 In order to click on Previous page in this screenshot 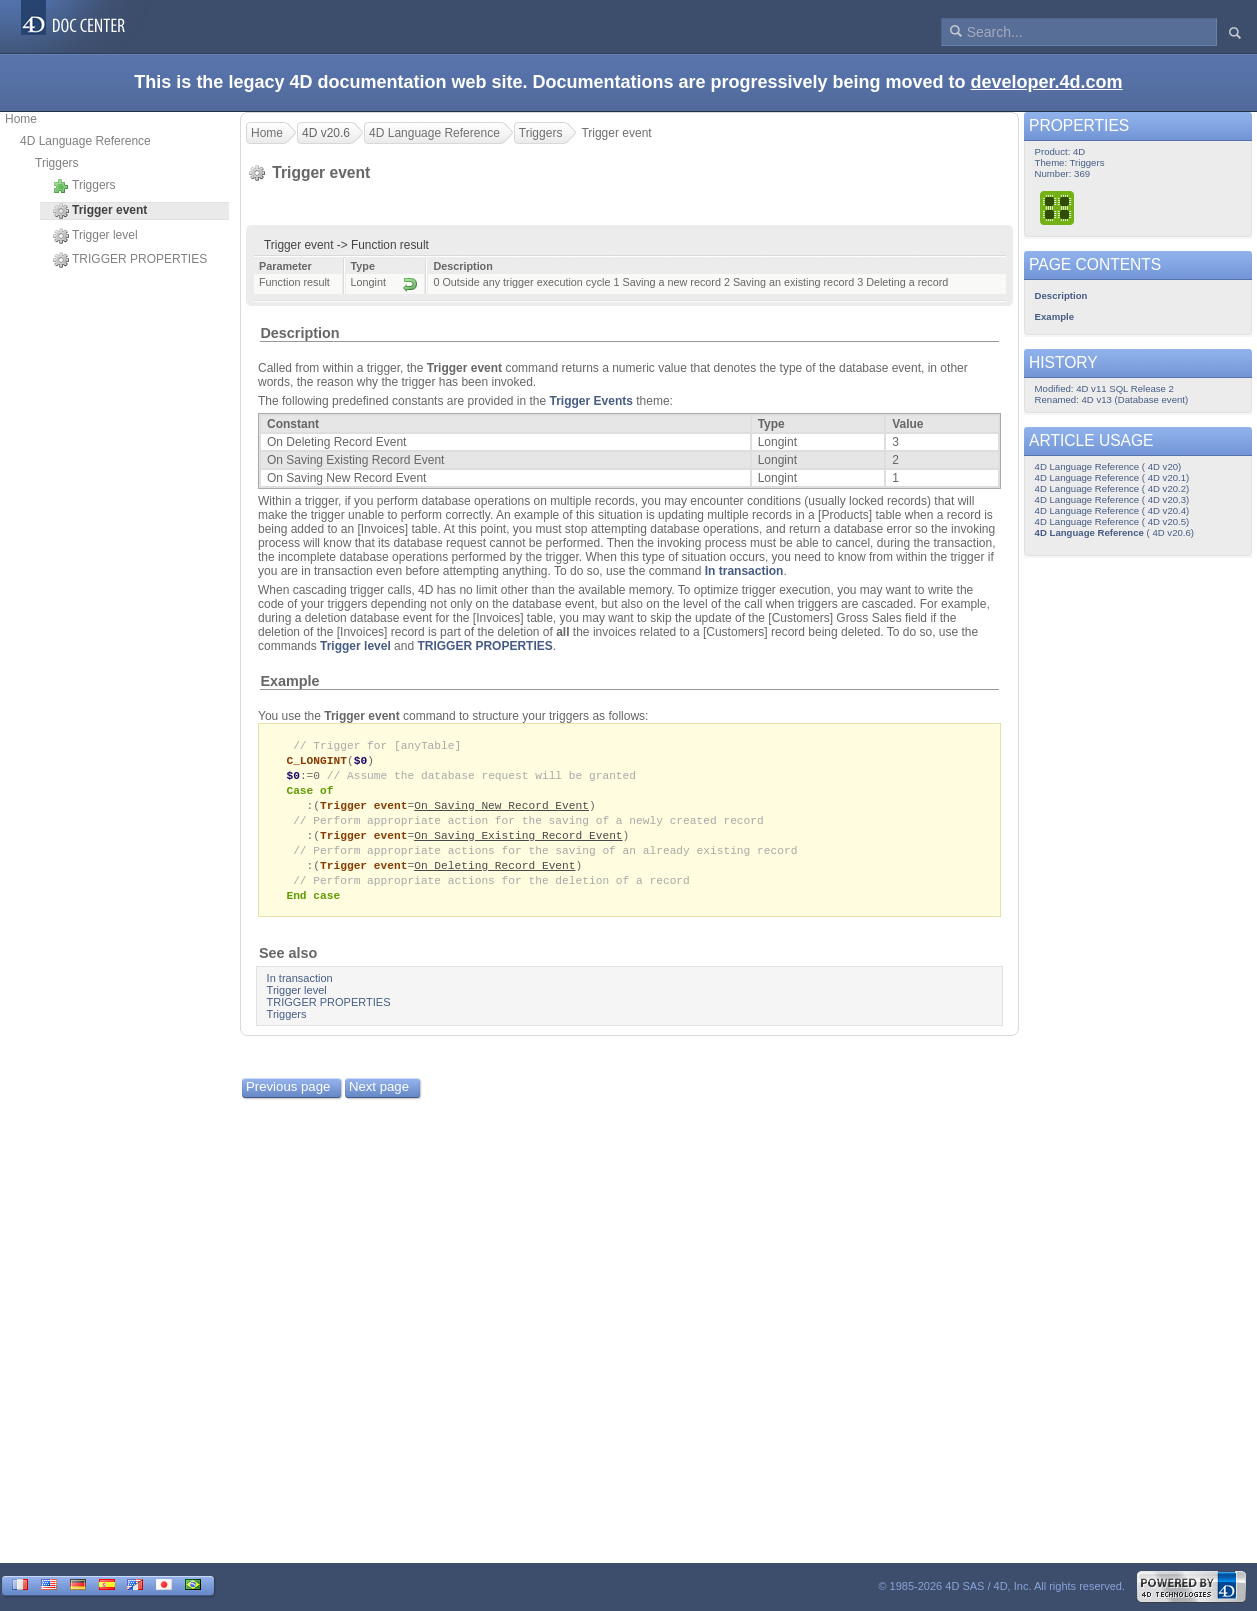, I will do `click(288, 1097)`.